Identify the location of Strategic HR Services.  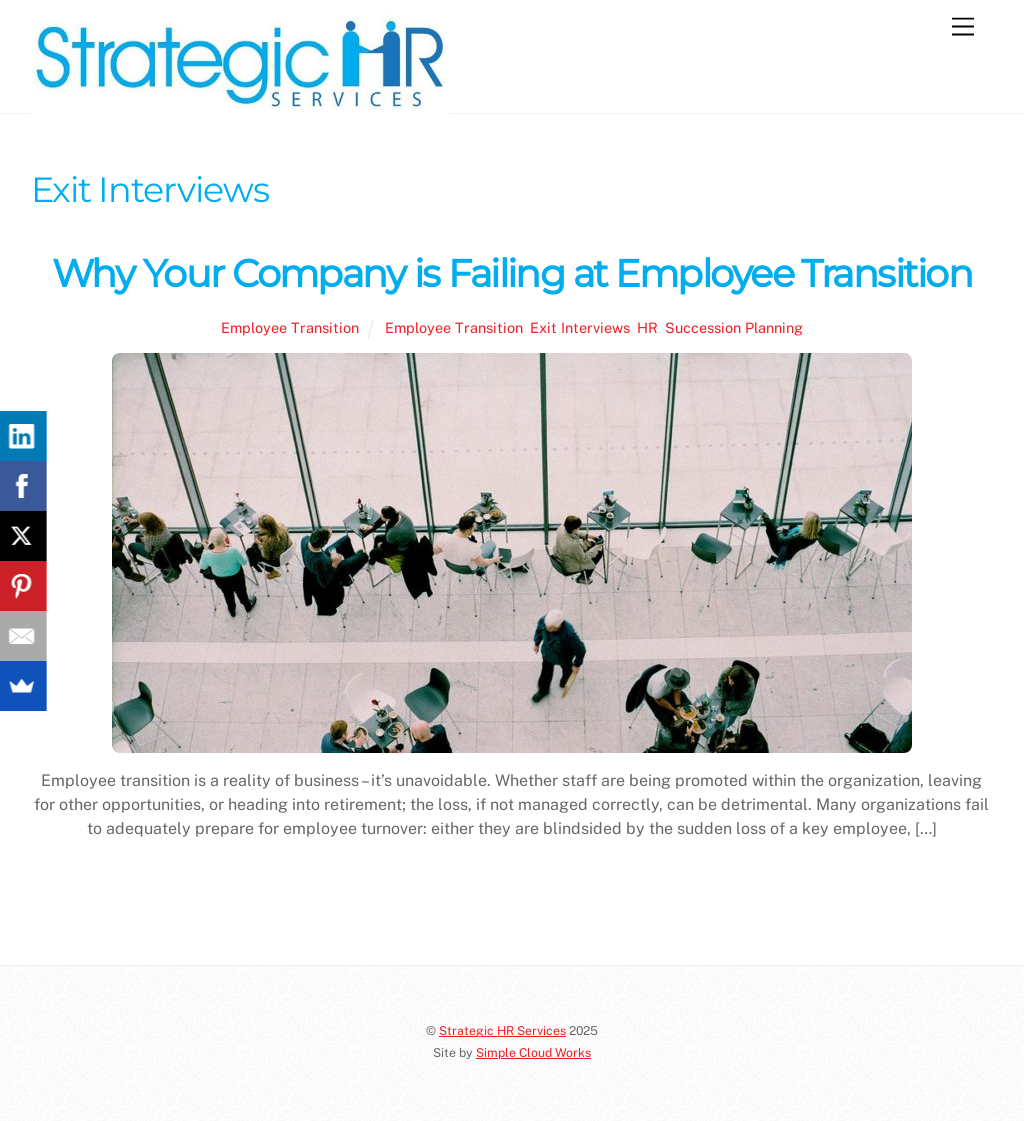
(502, 1030).